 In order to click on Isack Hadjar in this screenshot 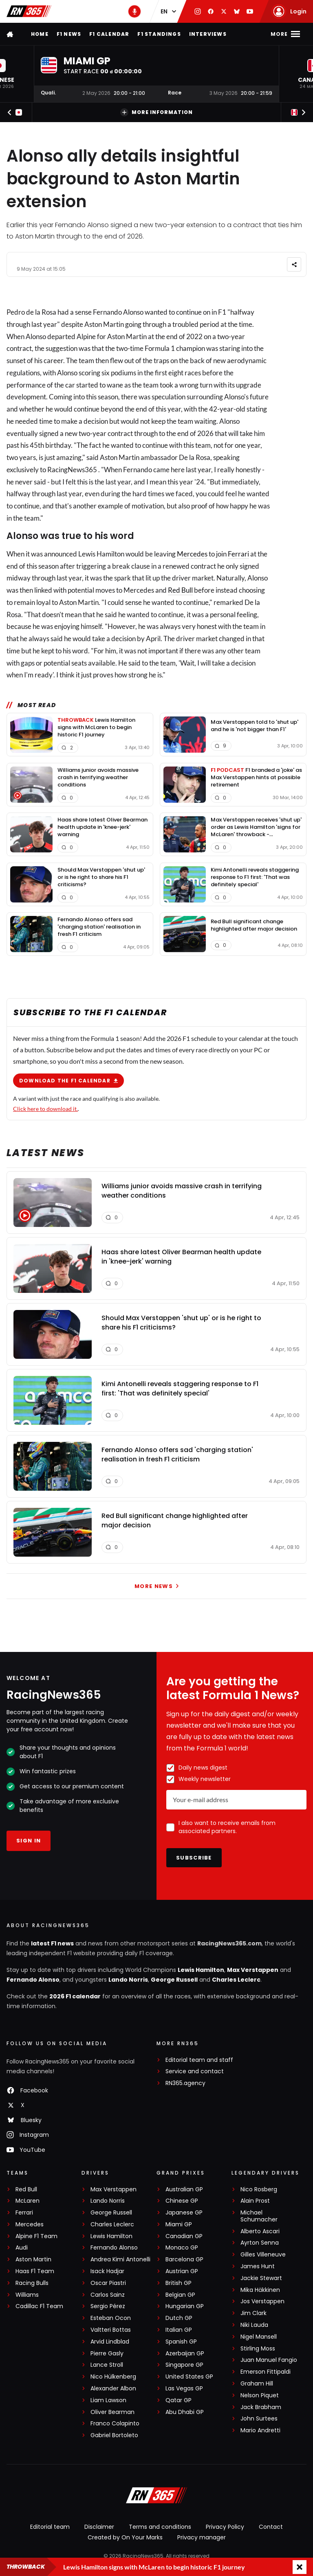, I will do `click(107, 2271)`.